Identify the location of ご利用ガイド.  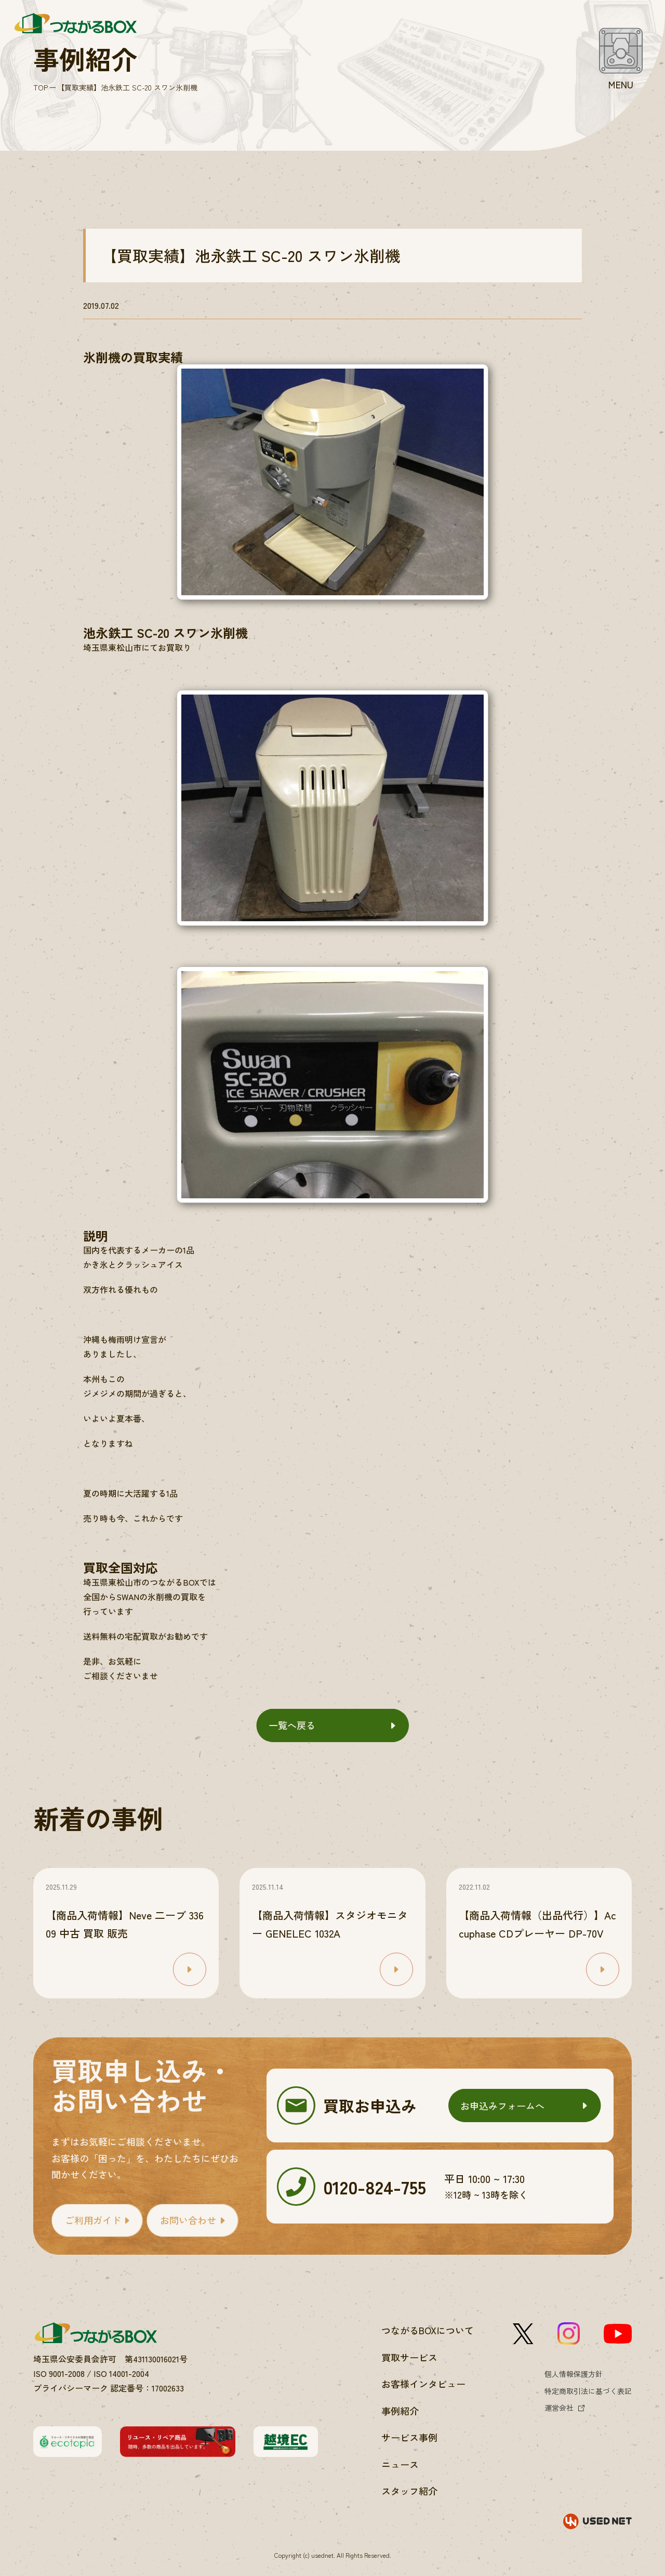
(93, 2220).